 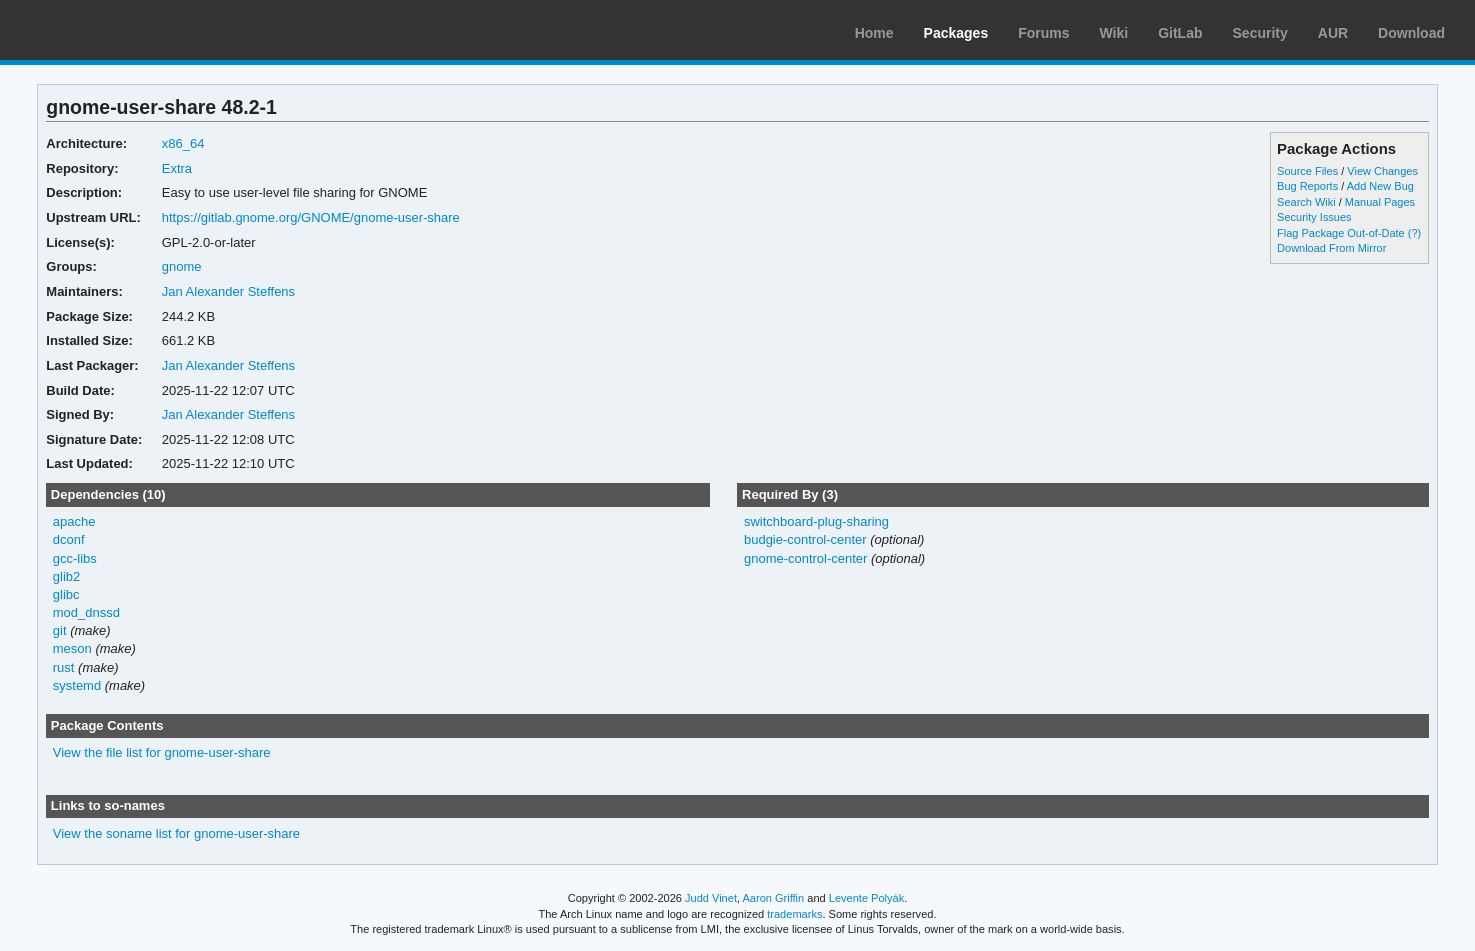 I want to click on trademarks, so click(x=794, y=914).